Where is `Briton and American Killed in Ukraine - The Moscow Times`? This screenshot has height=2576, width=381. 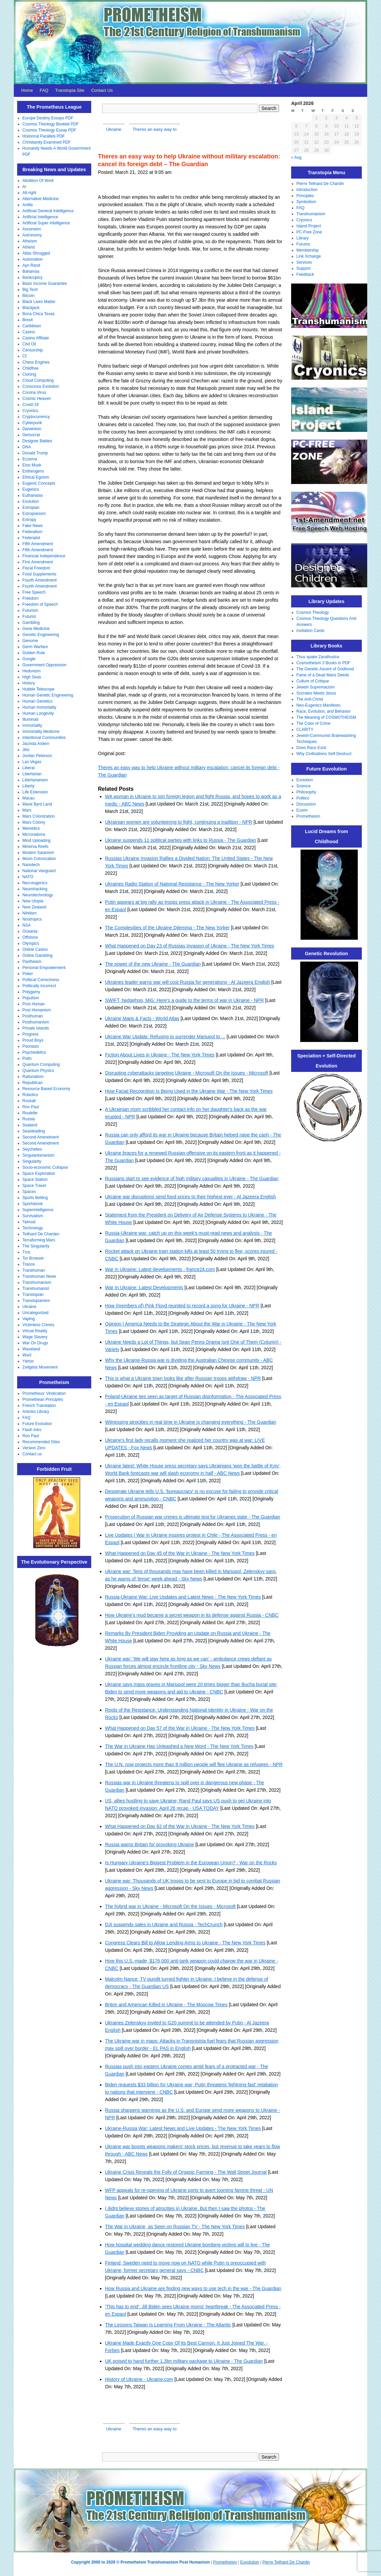
Briton and American Killed in Ukraine - The Moscow Times is located at coordinates (166, 2004).